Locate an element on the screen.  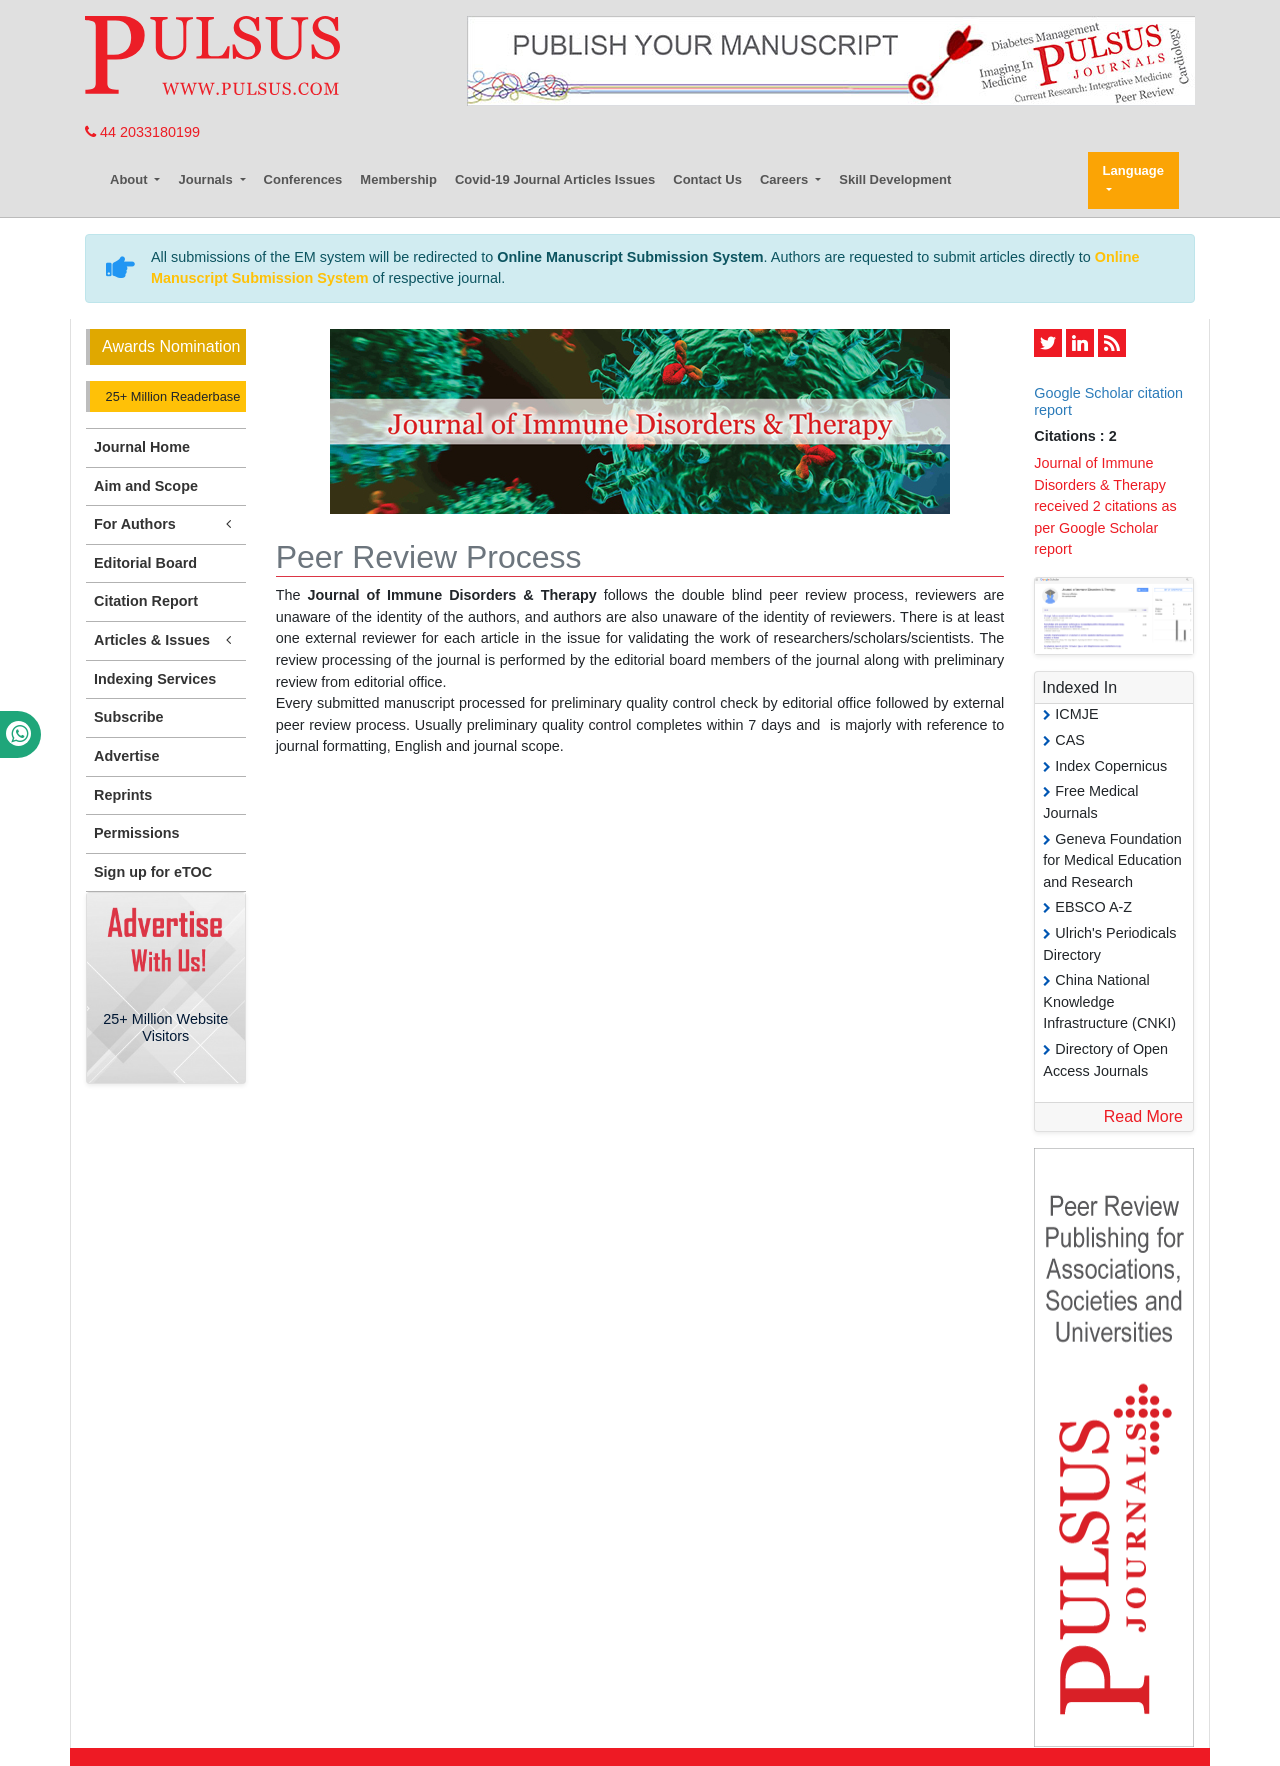
Covid-19 Journal Articles Issues is located at coordinates (555, 179).